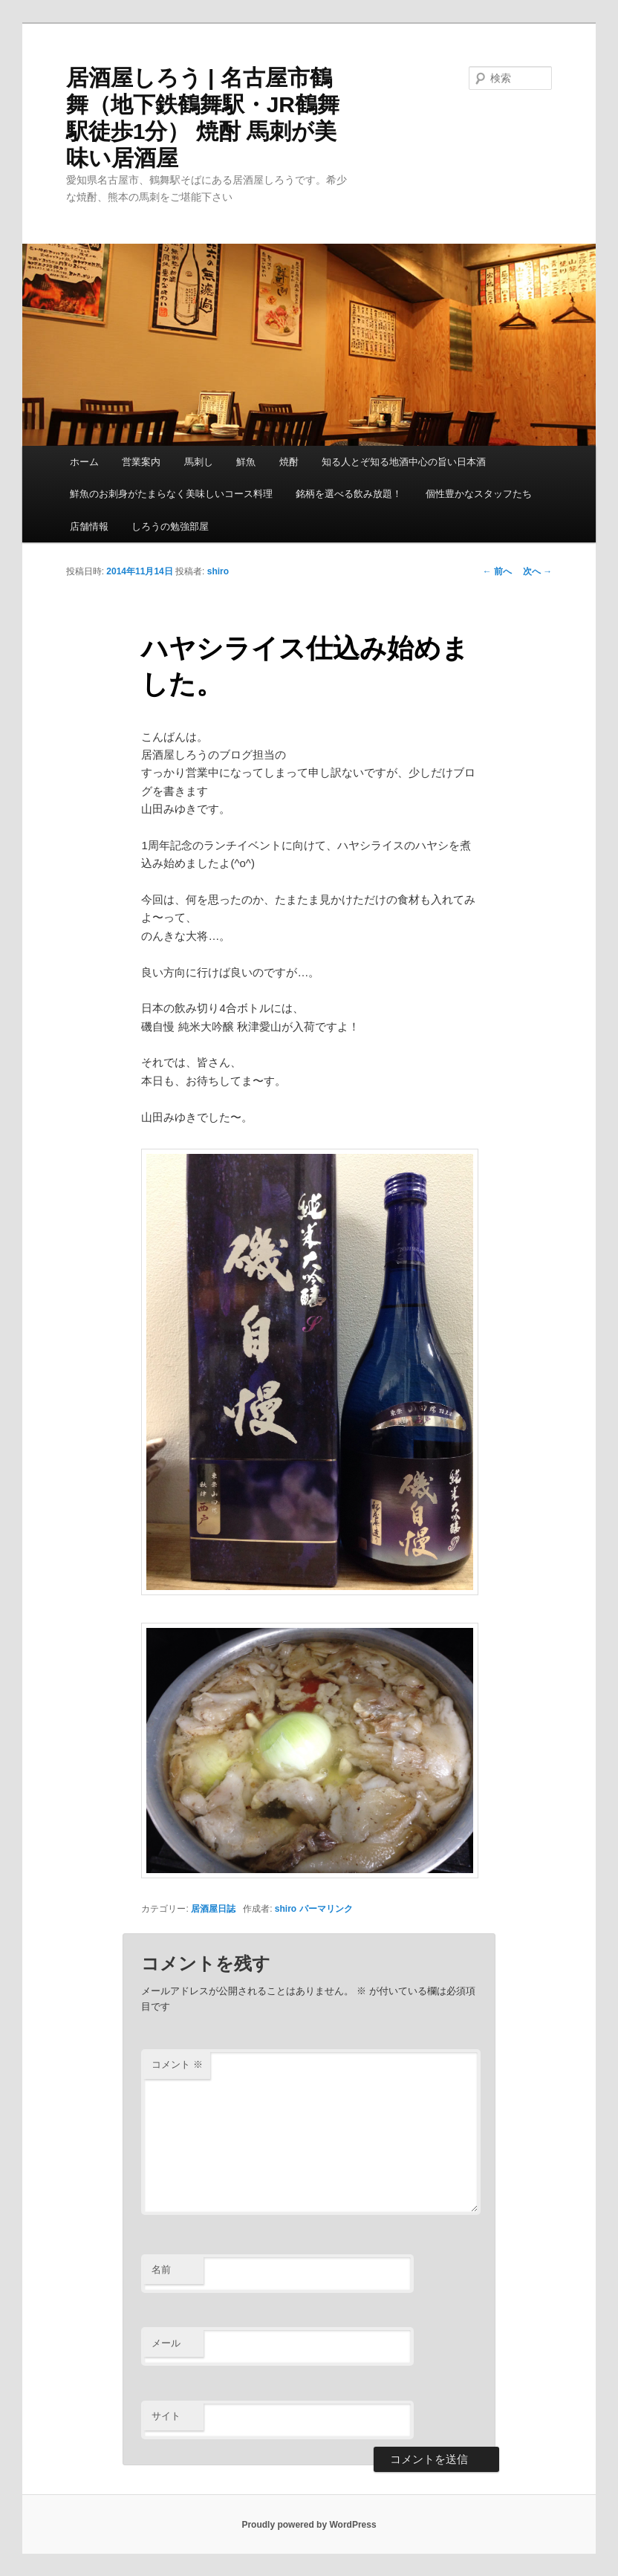  I want to click on コメント, so click(177, 2064).